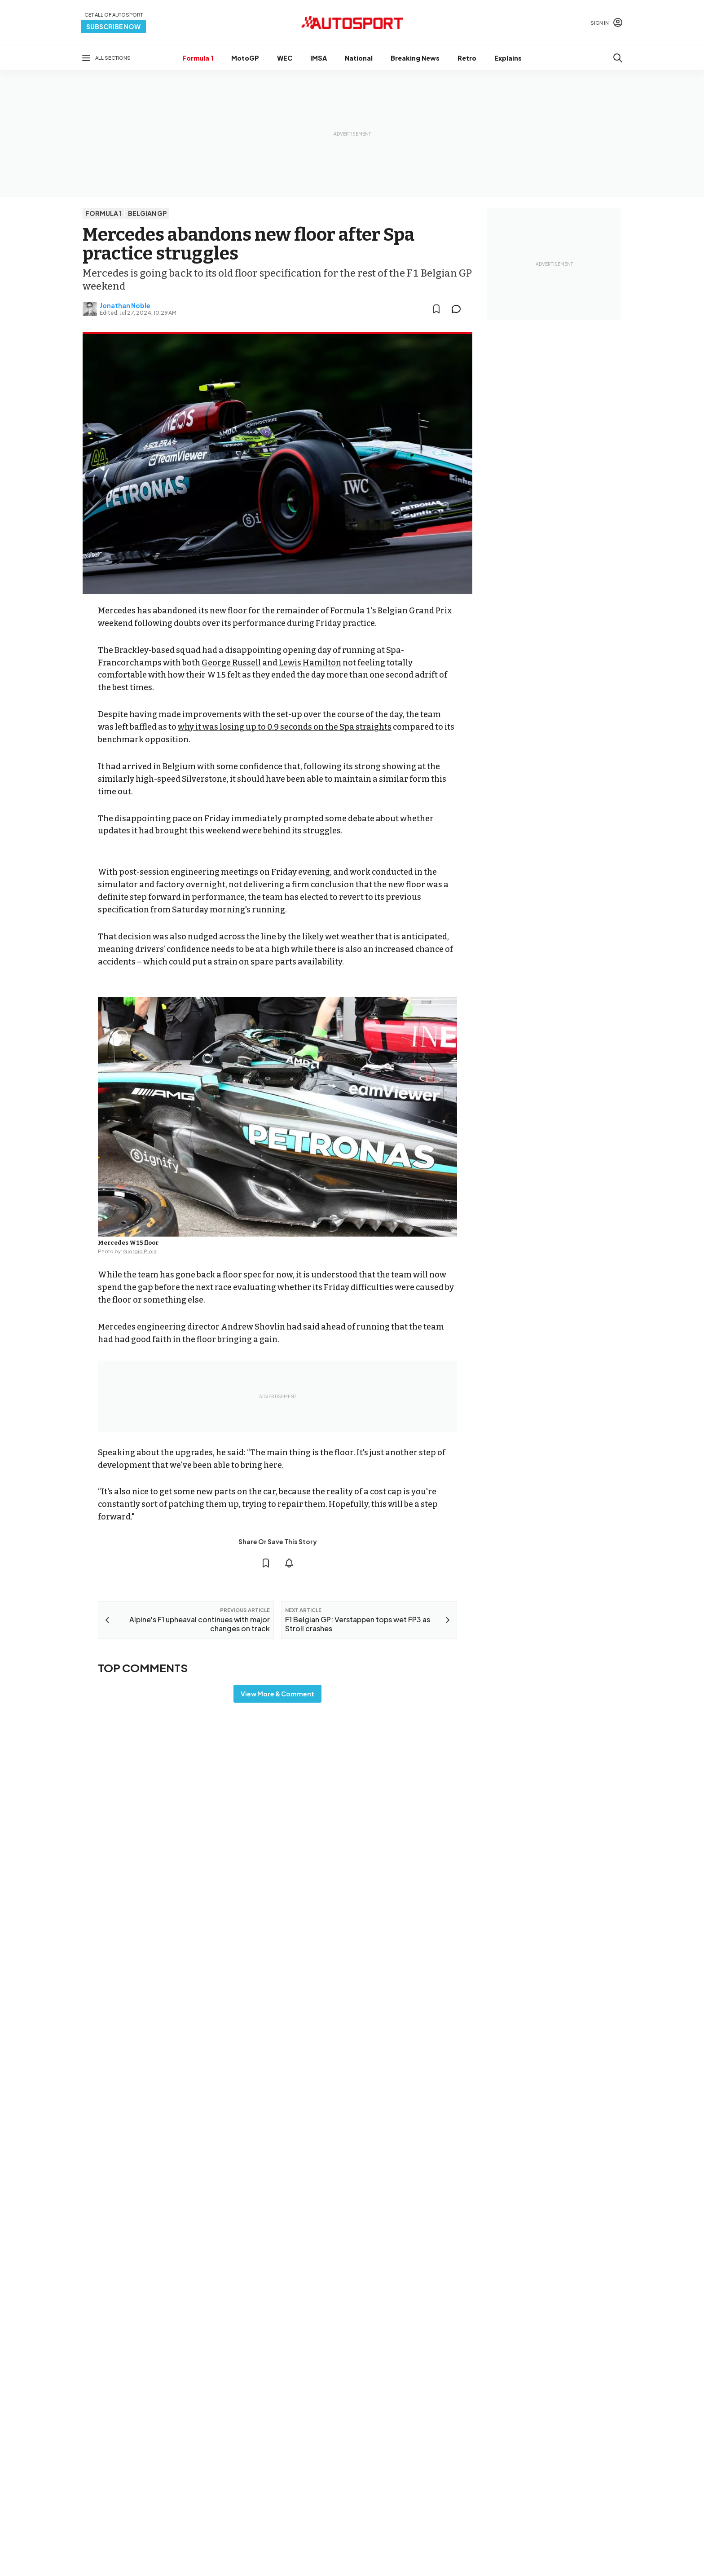 This screenshot has width=704, height=2576. I want to click on Motorsportstats.com, so click(401, 2458).